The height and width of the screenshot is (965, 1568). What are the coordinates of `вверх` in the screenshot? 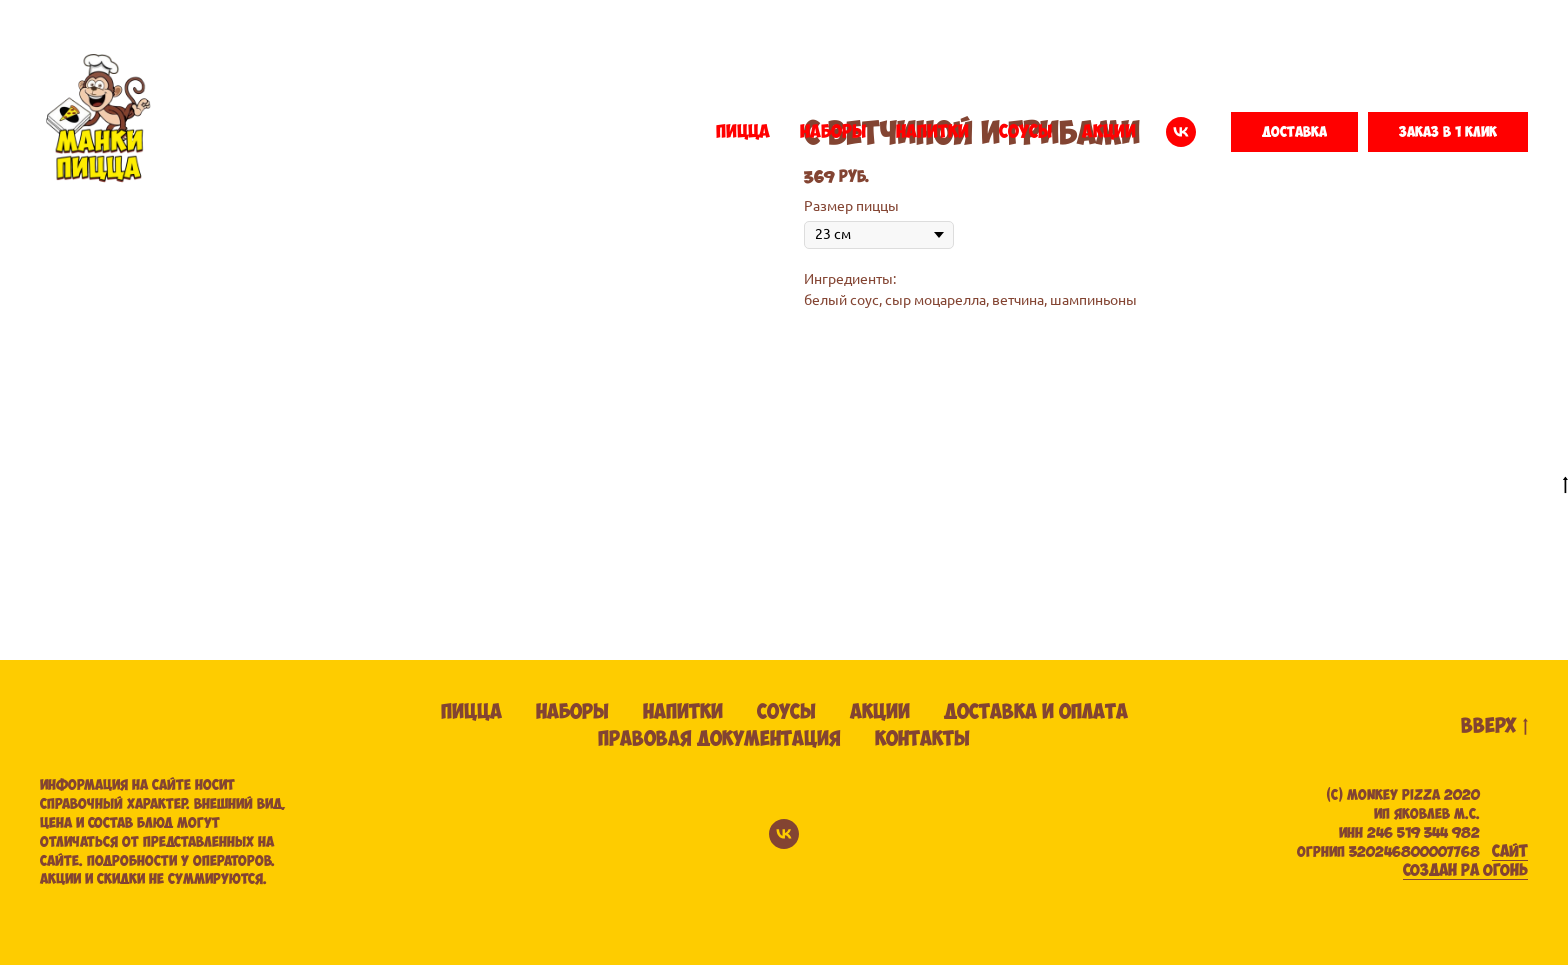 It's located at (1494, 727).